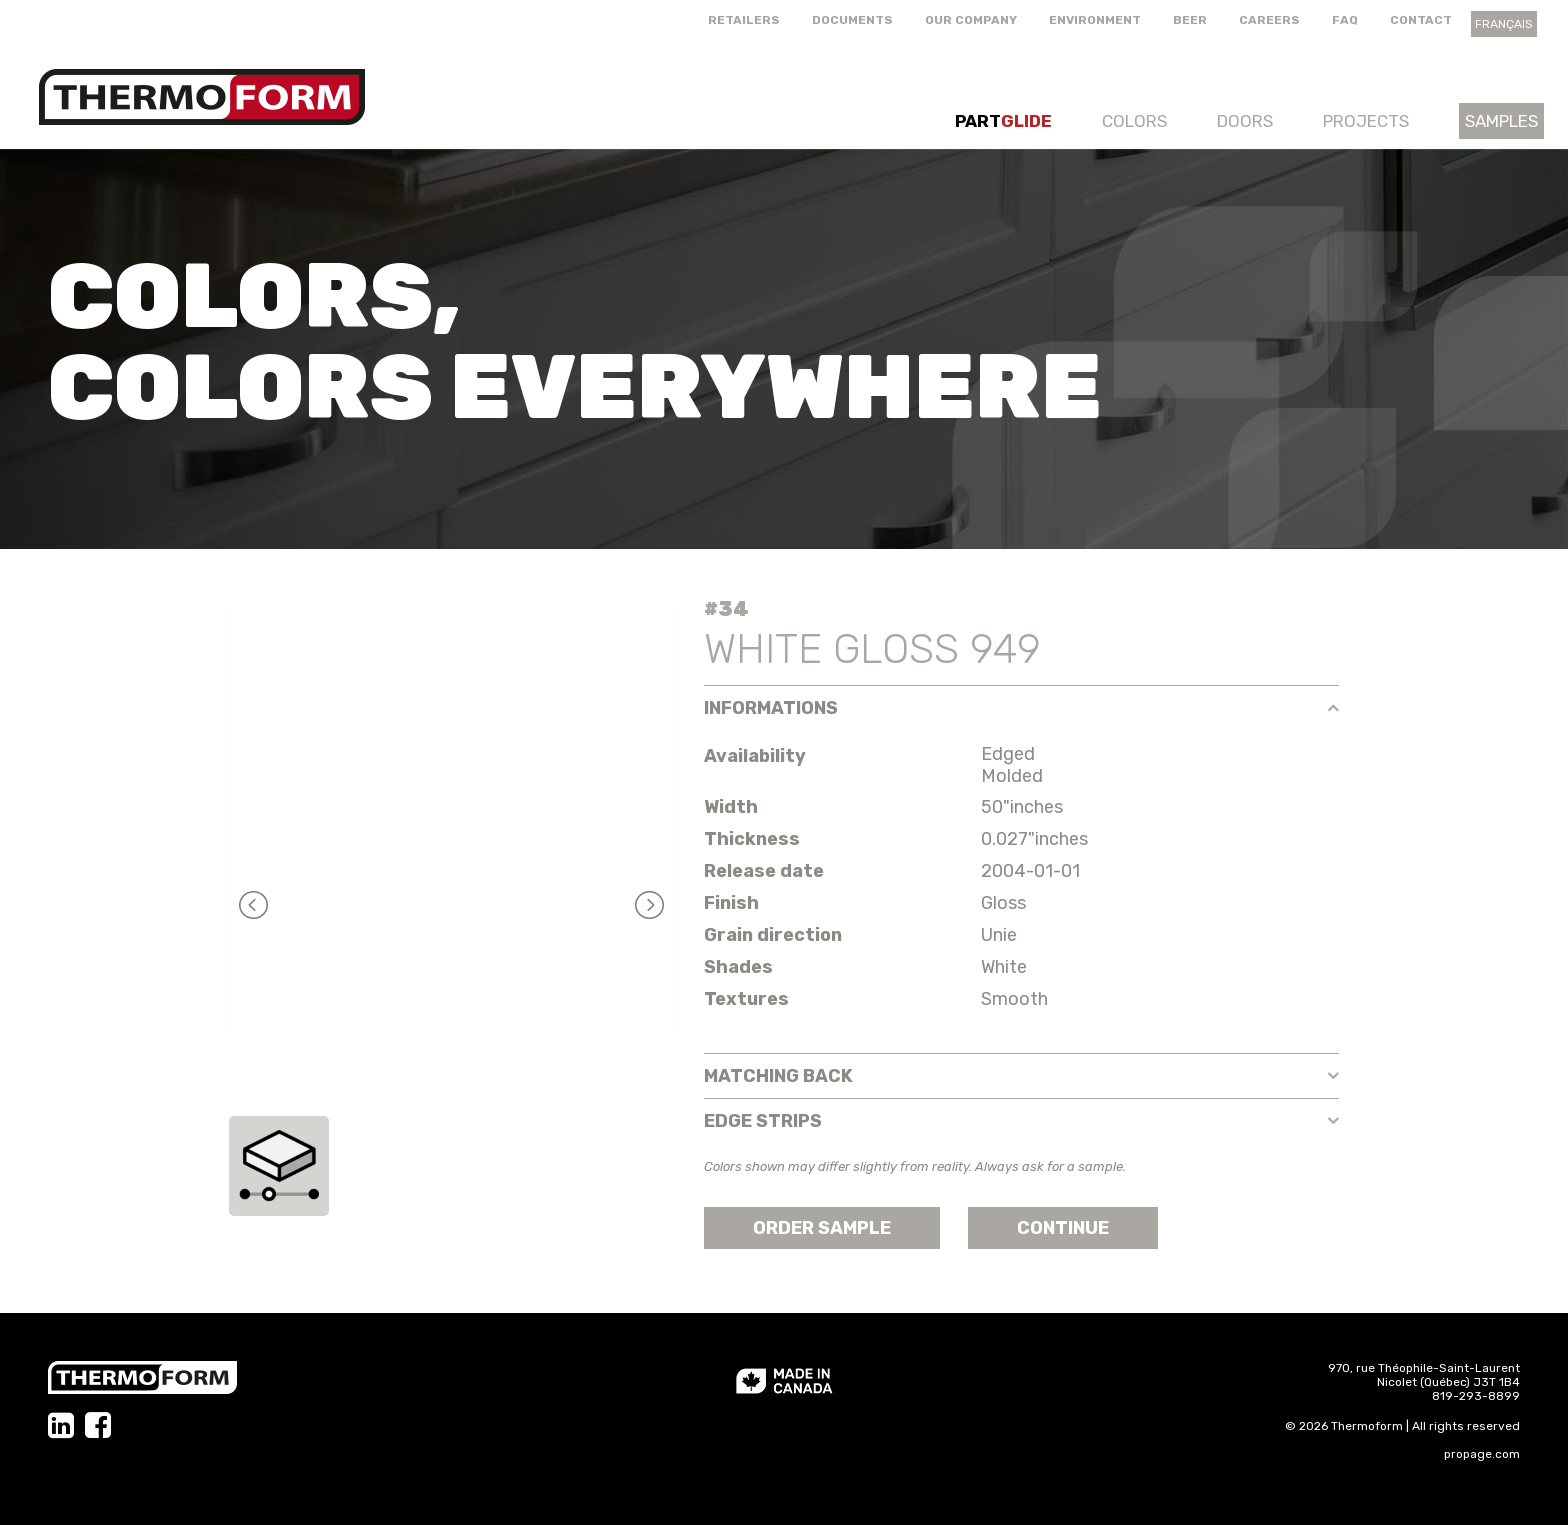 This screenshot has width=1568, height=1525. Describe the element at coordinates (1476, 1396) in the screenshot. I see `819-293-8899` at that location.